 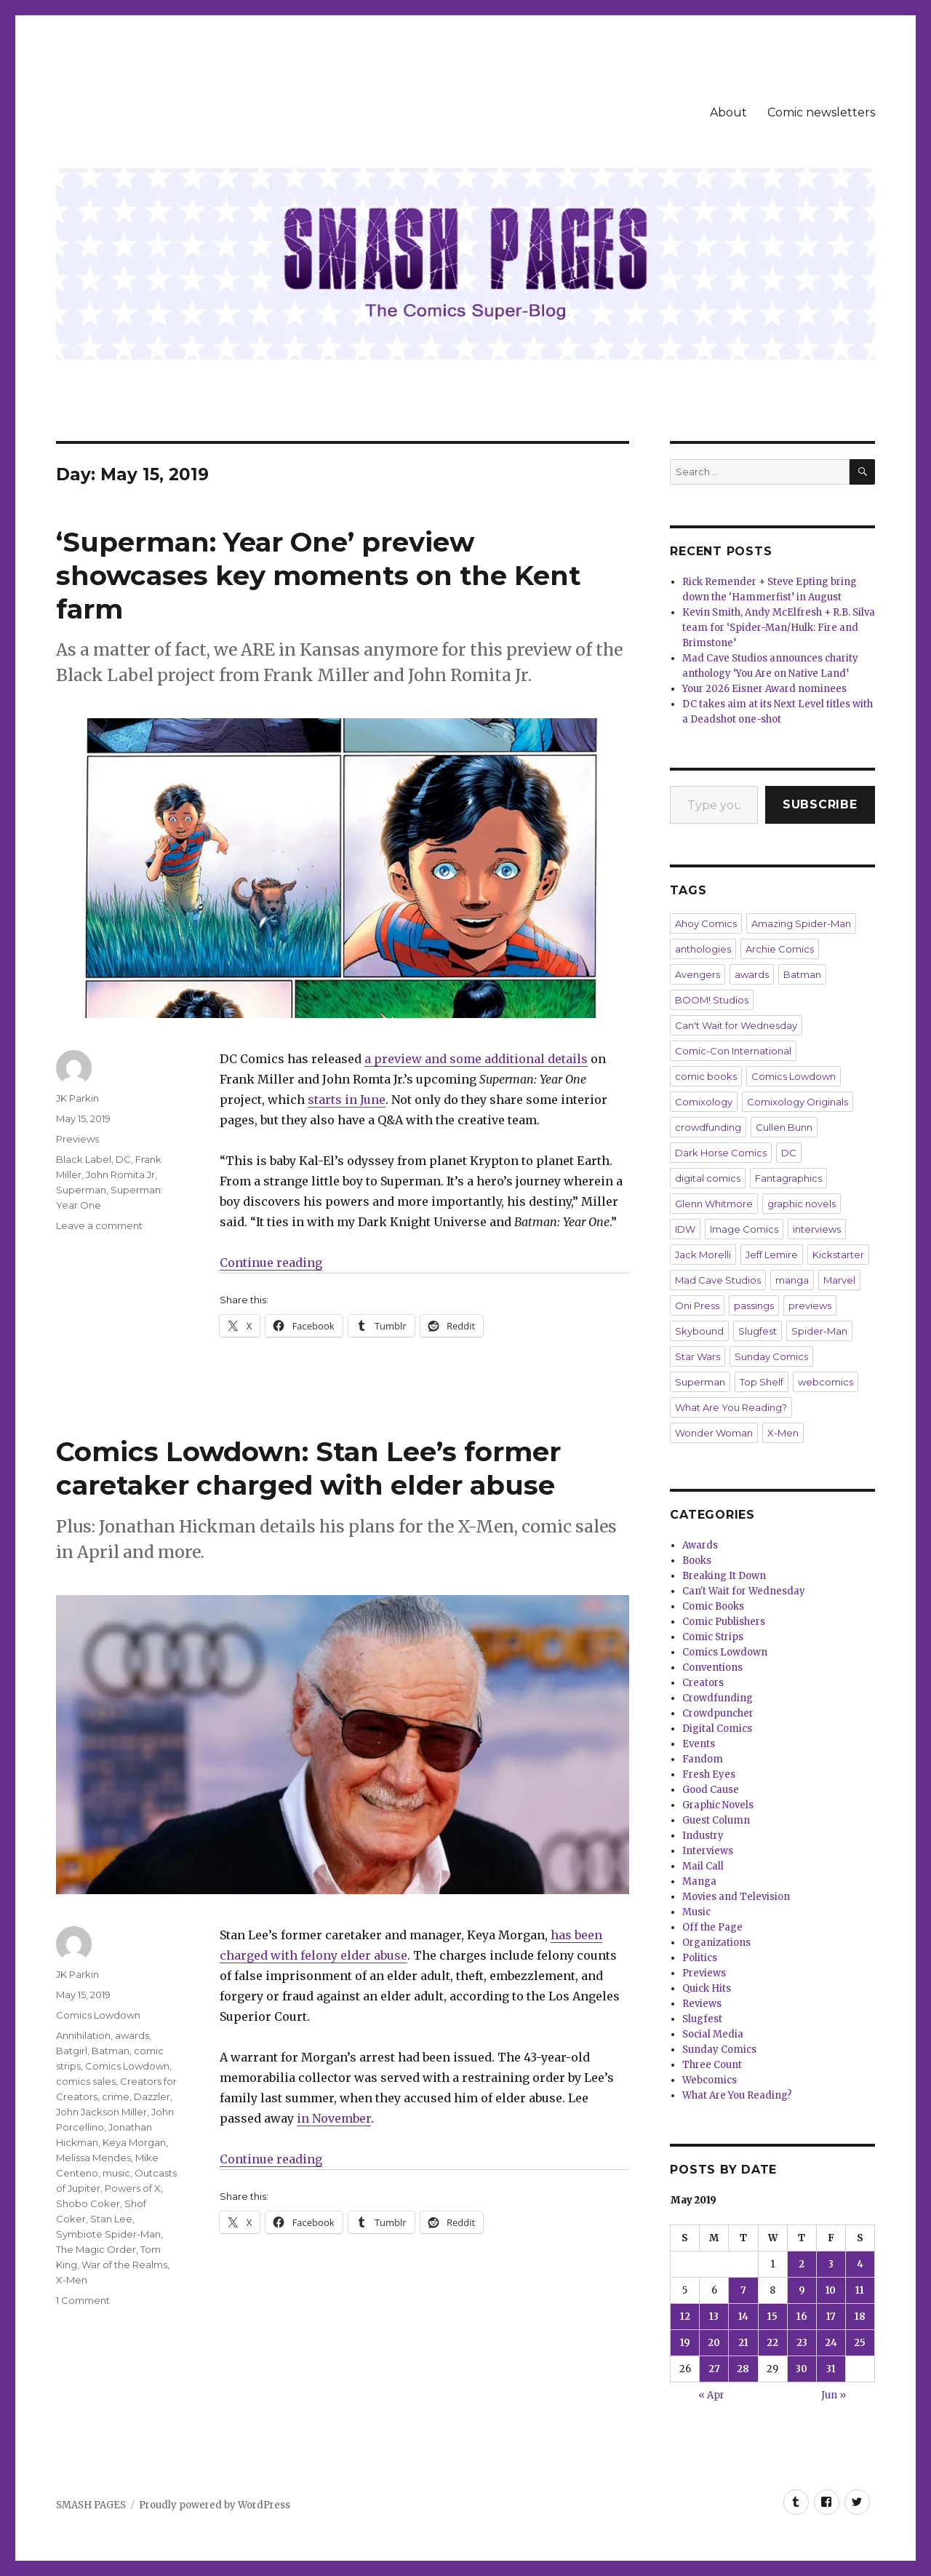 I want to click on Music, so click(x=696, y=1912).